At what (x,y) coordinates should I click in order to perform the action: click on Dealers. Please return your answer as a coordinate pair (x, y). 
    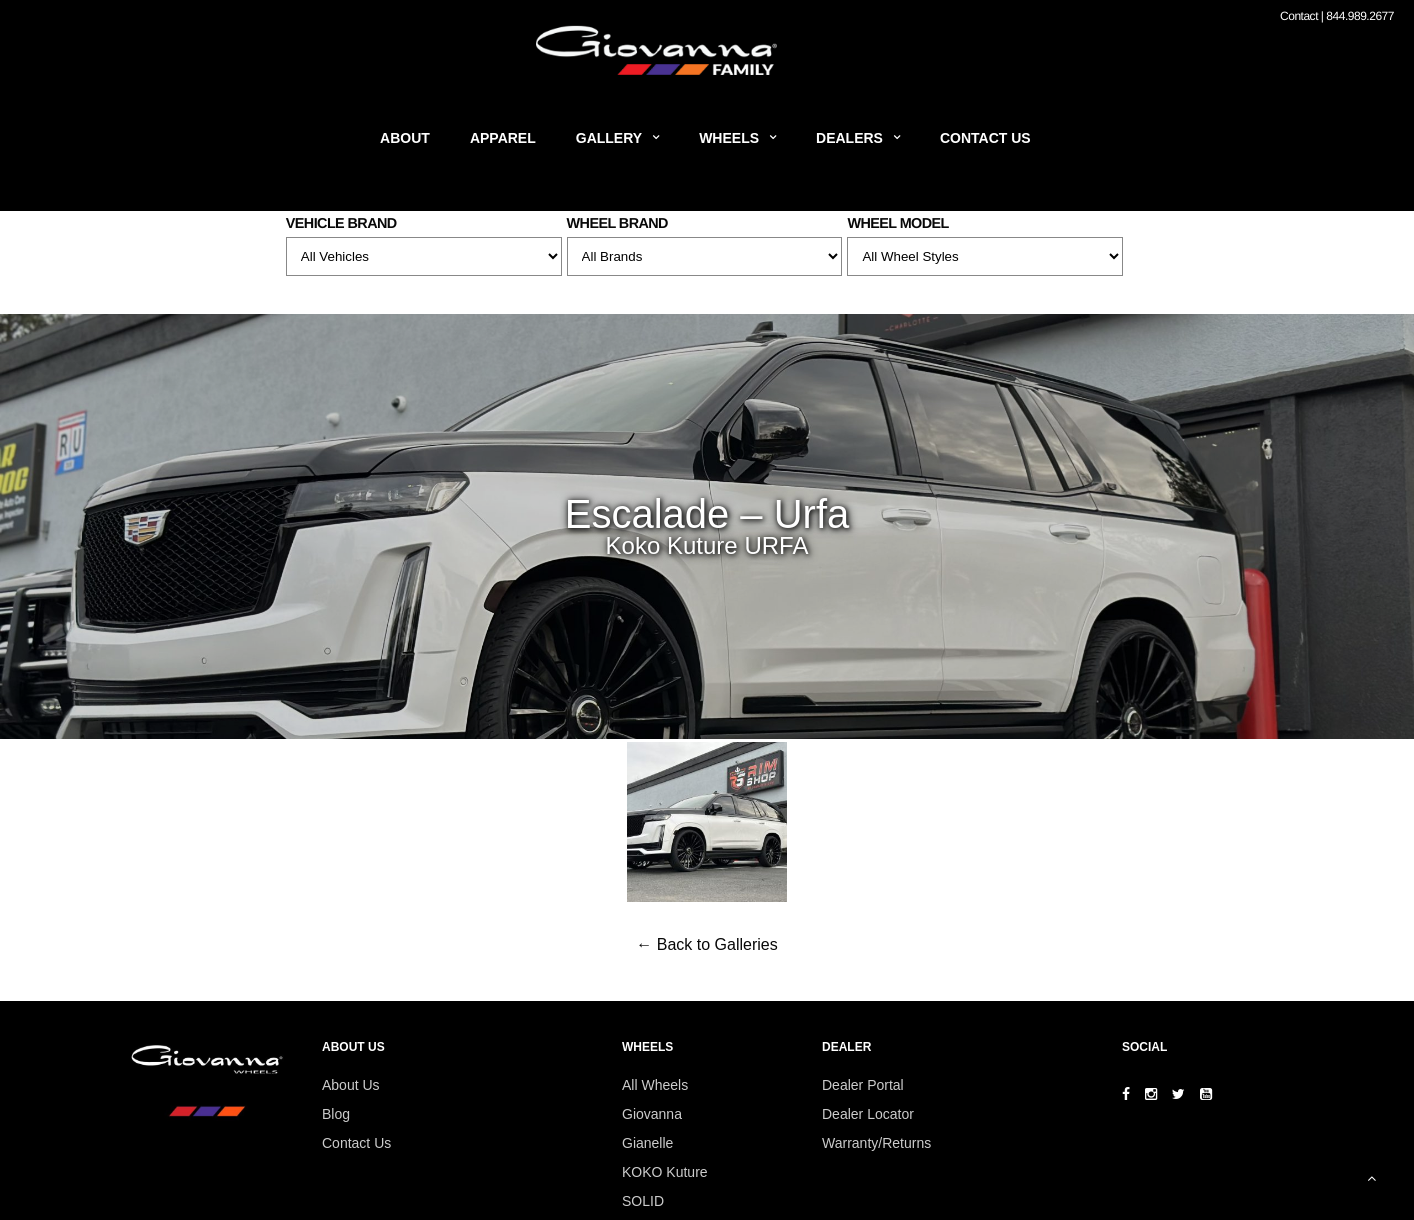
    Looking at the image, I should click on (849, 138).